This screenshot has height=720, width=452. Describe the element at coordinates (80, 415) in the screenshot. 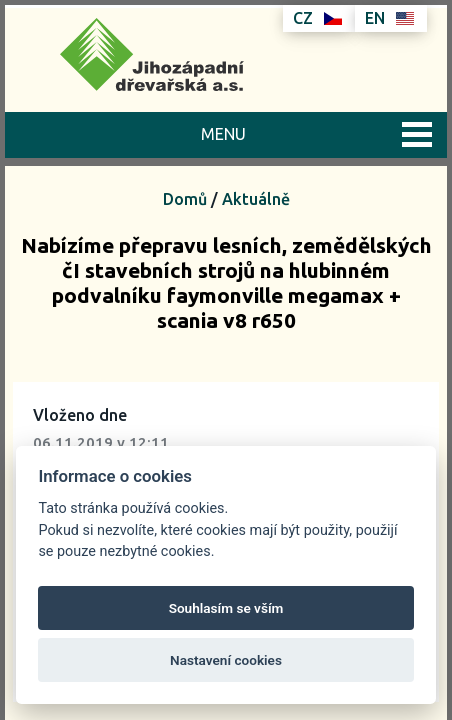

I see `Vloženo dne` at that location.